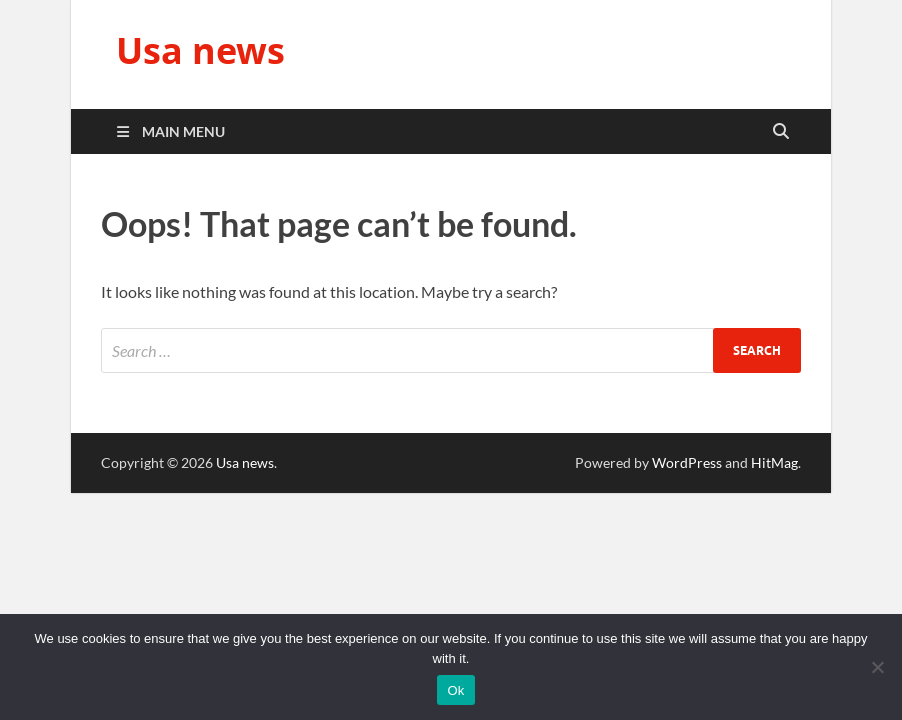  Describe the element at coordinates (687, 462) in the screenshot. I see `WordPress` at that location.